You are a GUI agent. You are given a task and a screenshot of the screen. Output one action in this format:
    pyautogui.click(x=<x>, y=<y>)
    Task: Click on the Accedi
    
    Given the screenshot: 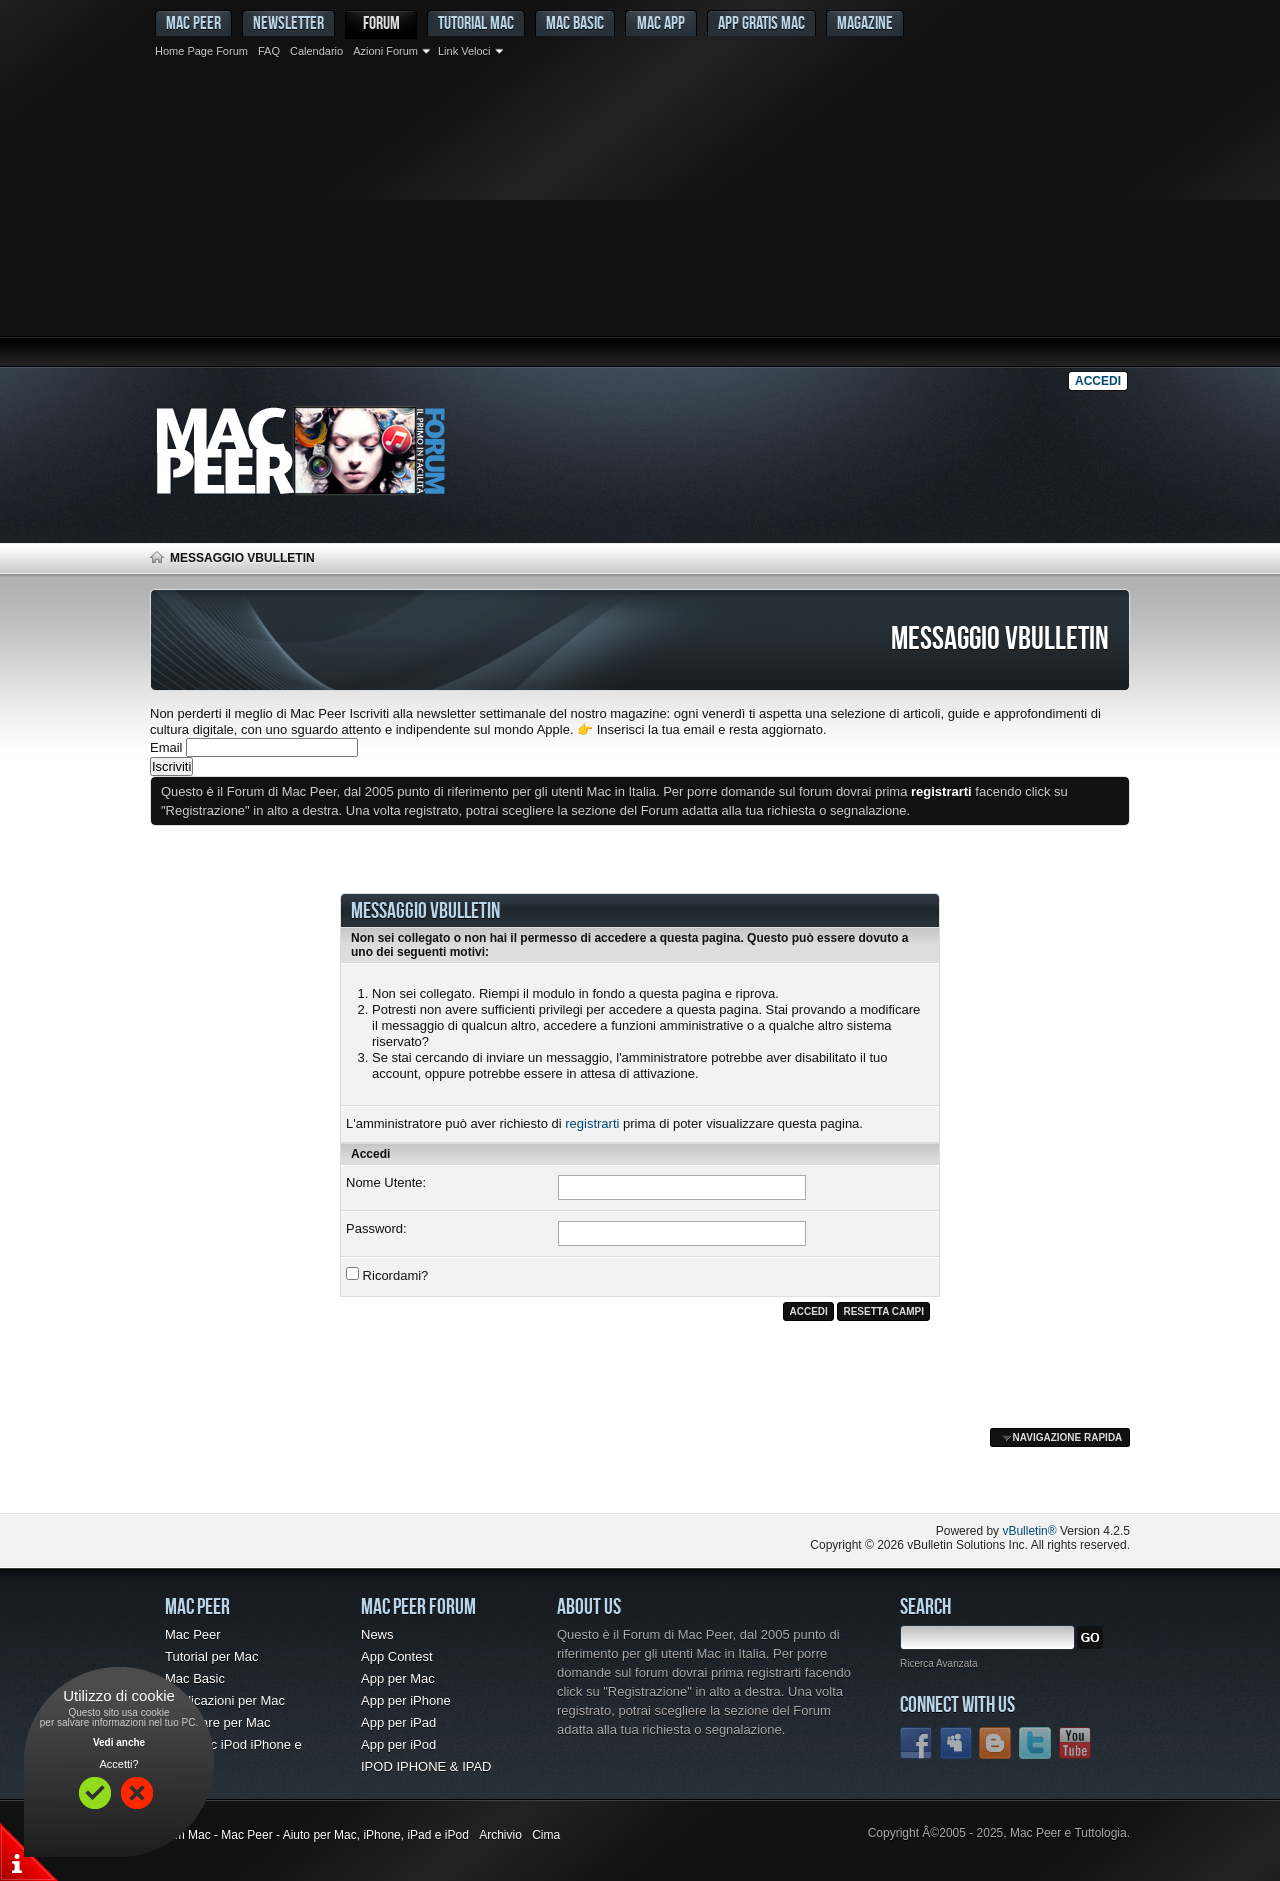 What is the action you would take?
    pyautogui.click(x=1098, y=381)
    